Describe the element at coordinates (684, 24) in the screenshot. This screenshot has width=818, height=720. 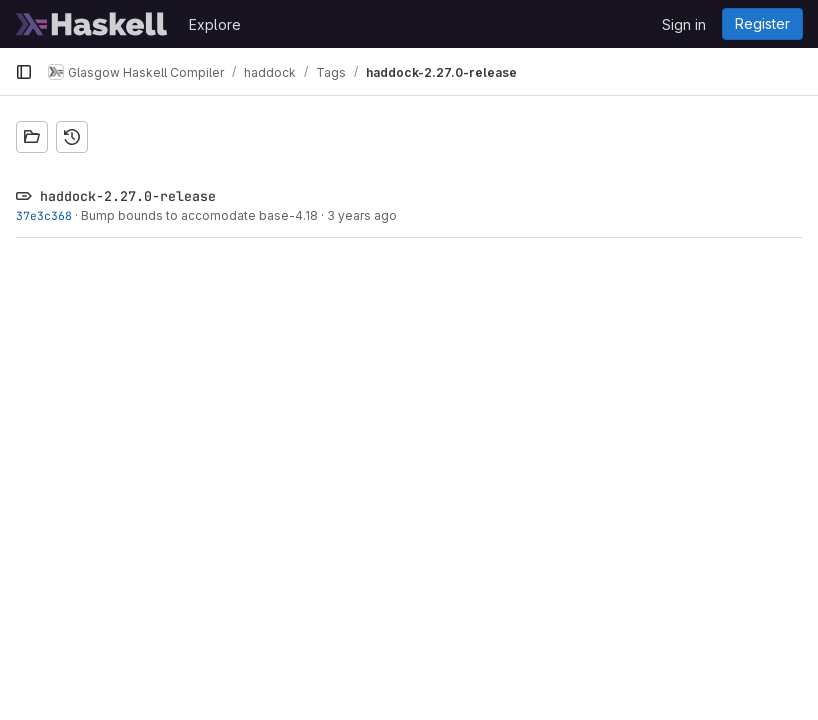
I see `Sign in` at that location.